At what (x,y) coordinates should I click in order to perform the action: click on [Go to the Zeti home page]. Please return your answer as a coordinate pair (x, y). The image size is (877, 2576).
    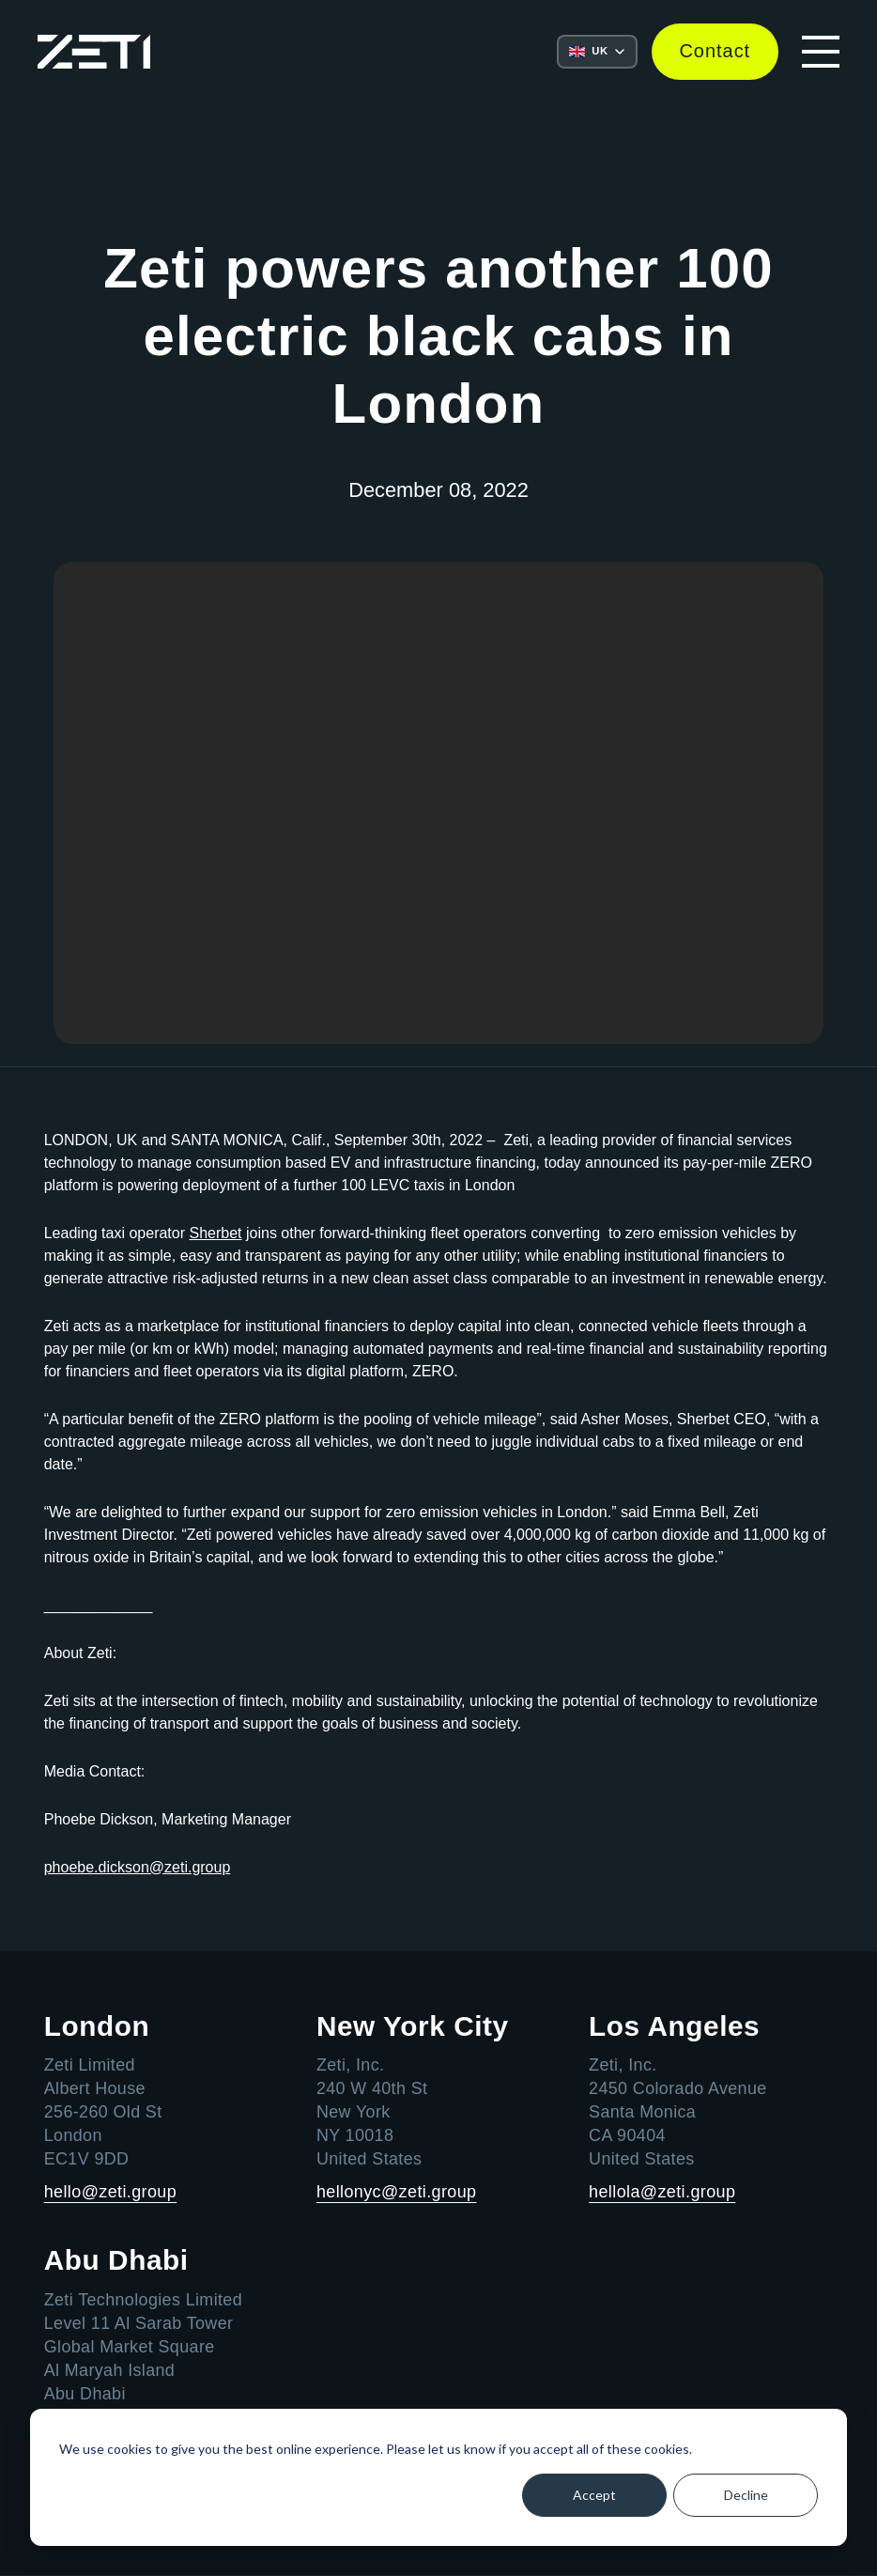
    Looking at the image, I should click on (94, 52).